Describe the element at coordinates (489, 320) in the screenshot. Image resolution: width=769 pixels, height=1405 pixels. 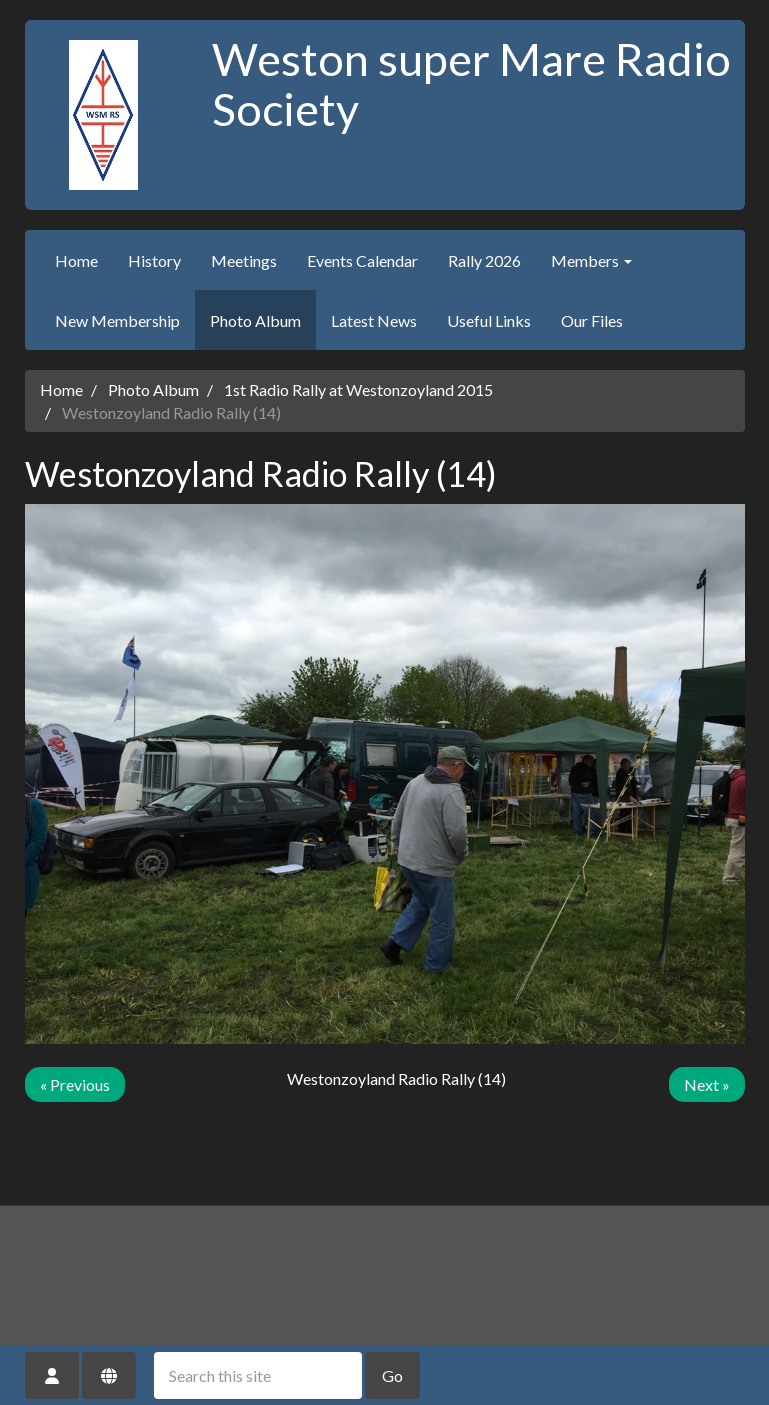
I see `Useful Links` at that location.